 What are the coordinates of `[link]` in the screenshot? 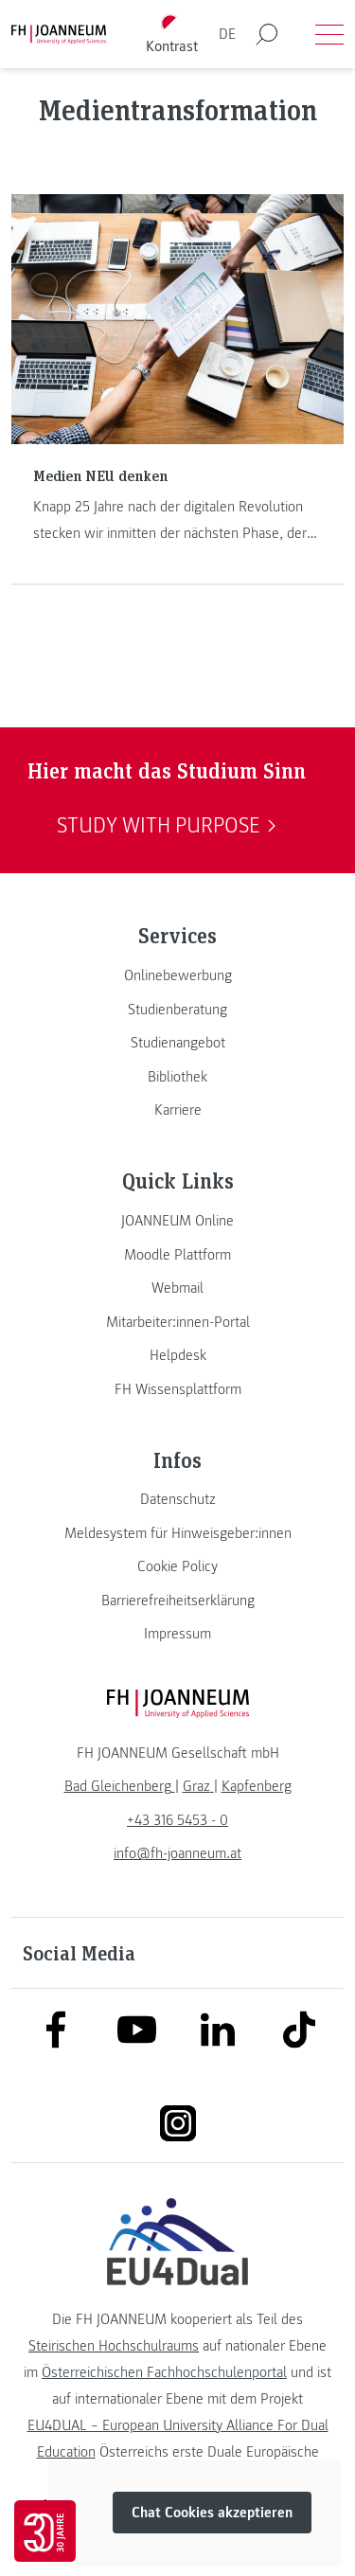 It's located at (177, 975).